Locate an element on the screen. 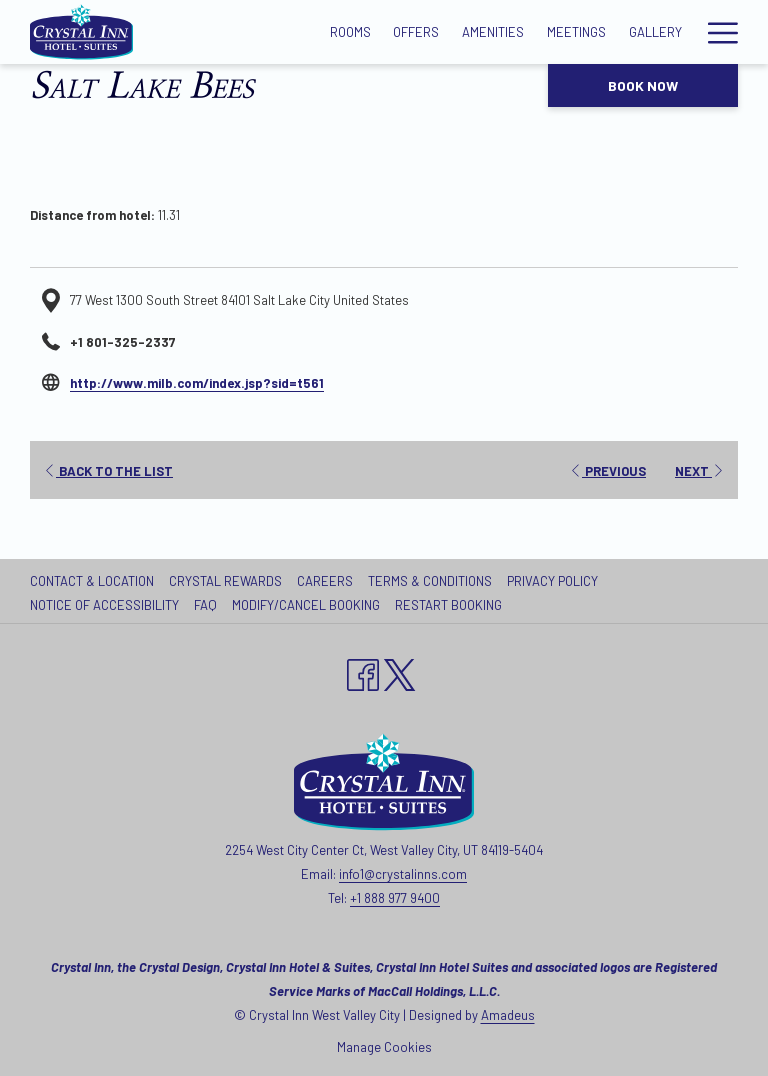 The height and width of the screenshot is (1076, 768). Contact & Location is located at coordinates (92, 581).